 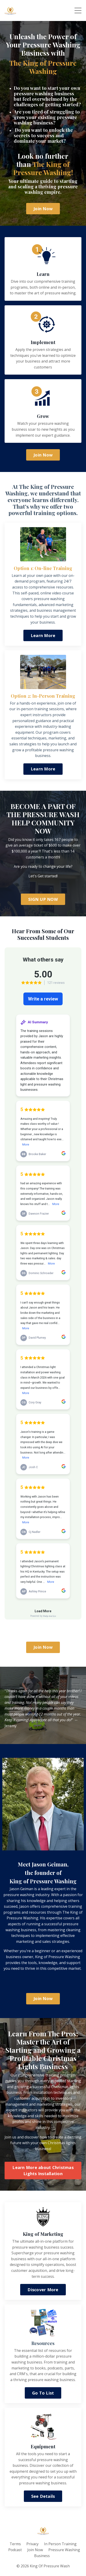 What do you see at coordinates (15, 2549) in the screenshot?
I see `Podcast` at bounding box center [15, 2549].